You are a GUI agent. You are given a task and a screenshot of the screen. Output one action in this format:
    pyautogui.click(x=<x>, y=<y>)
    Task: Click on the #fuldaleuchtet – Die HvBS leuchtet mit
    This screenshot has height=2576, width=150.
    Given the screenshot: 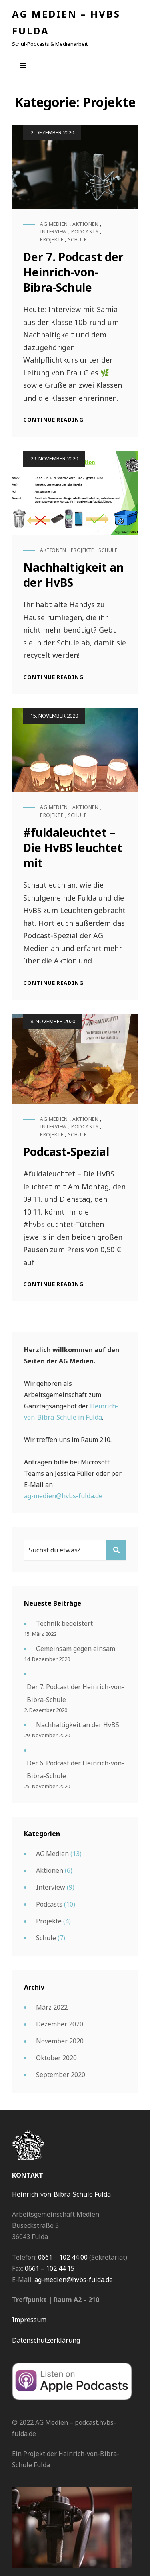 What is the action you would take?
    pyautogui.click(x=72, y=847)
    